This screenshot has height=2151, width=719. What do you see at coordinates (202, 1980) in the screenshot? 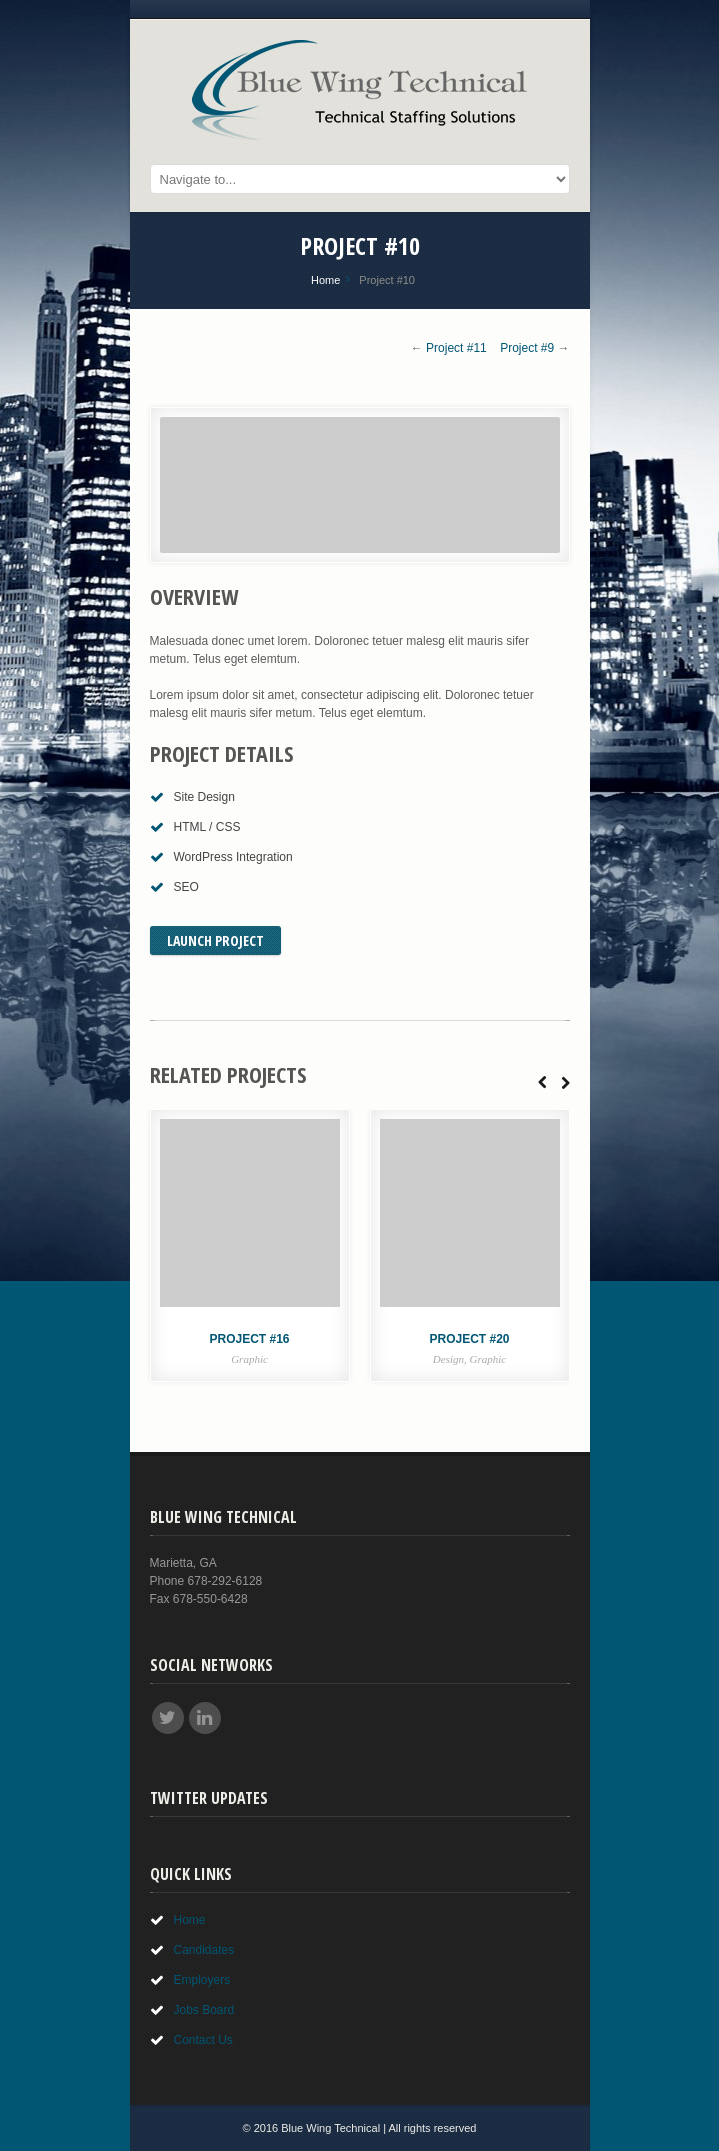
I see `Employers` at bounding box center [202, 1980].